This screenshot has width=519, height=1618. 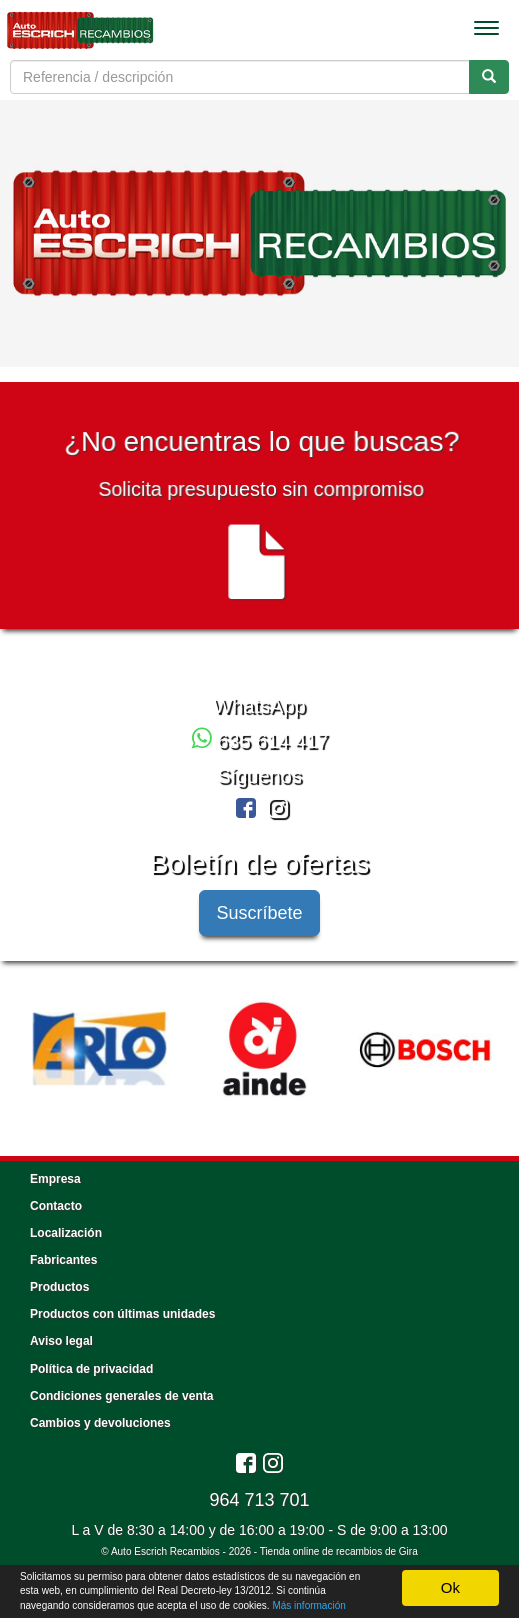 What do you see at coordinates (122, 1314) in the screenshot?
I see `Productos con últimas unidades` at bounding box center [122, 1314].